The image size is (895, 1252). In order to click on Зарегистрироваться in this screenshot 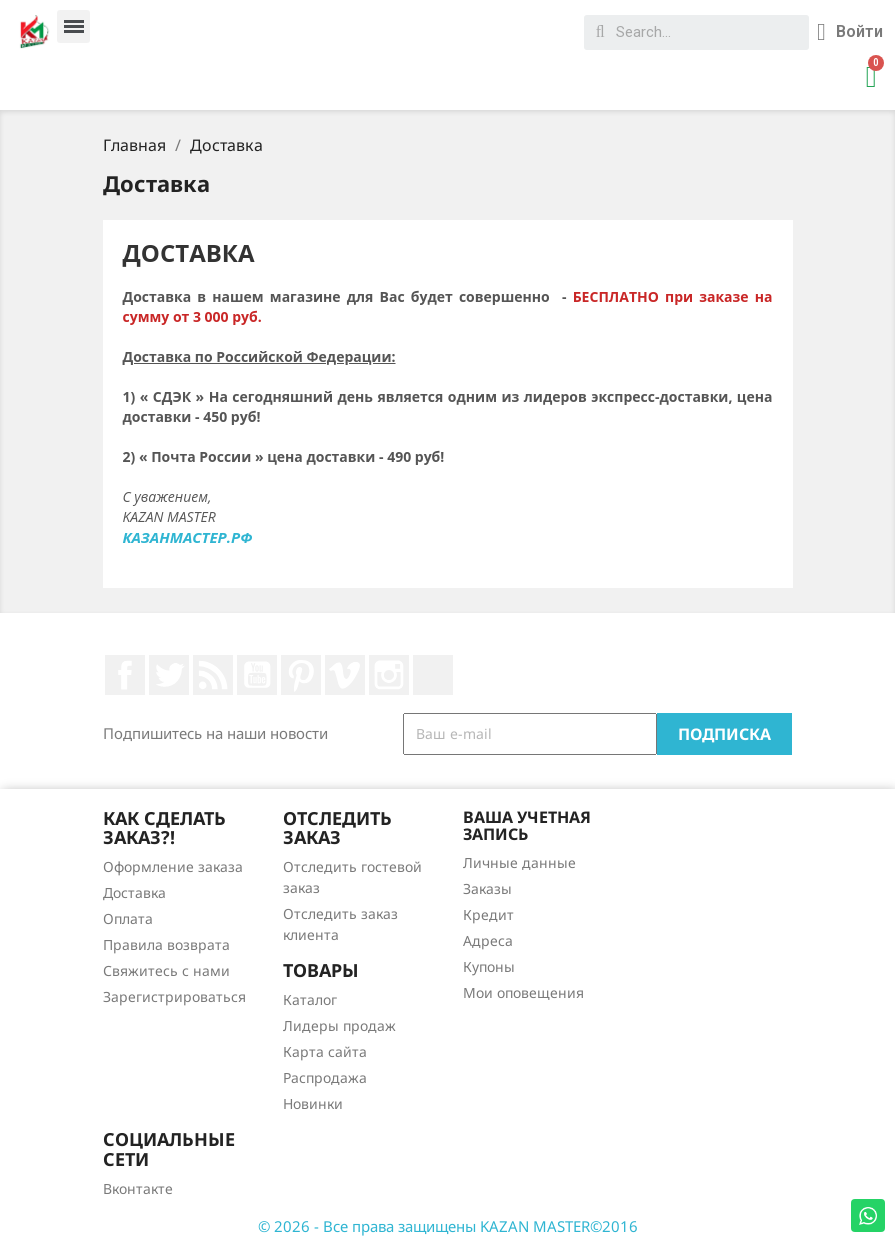, I will do `click(174, 996)`.